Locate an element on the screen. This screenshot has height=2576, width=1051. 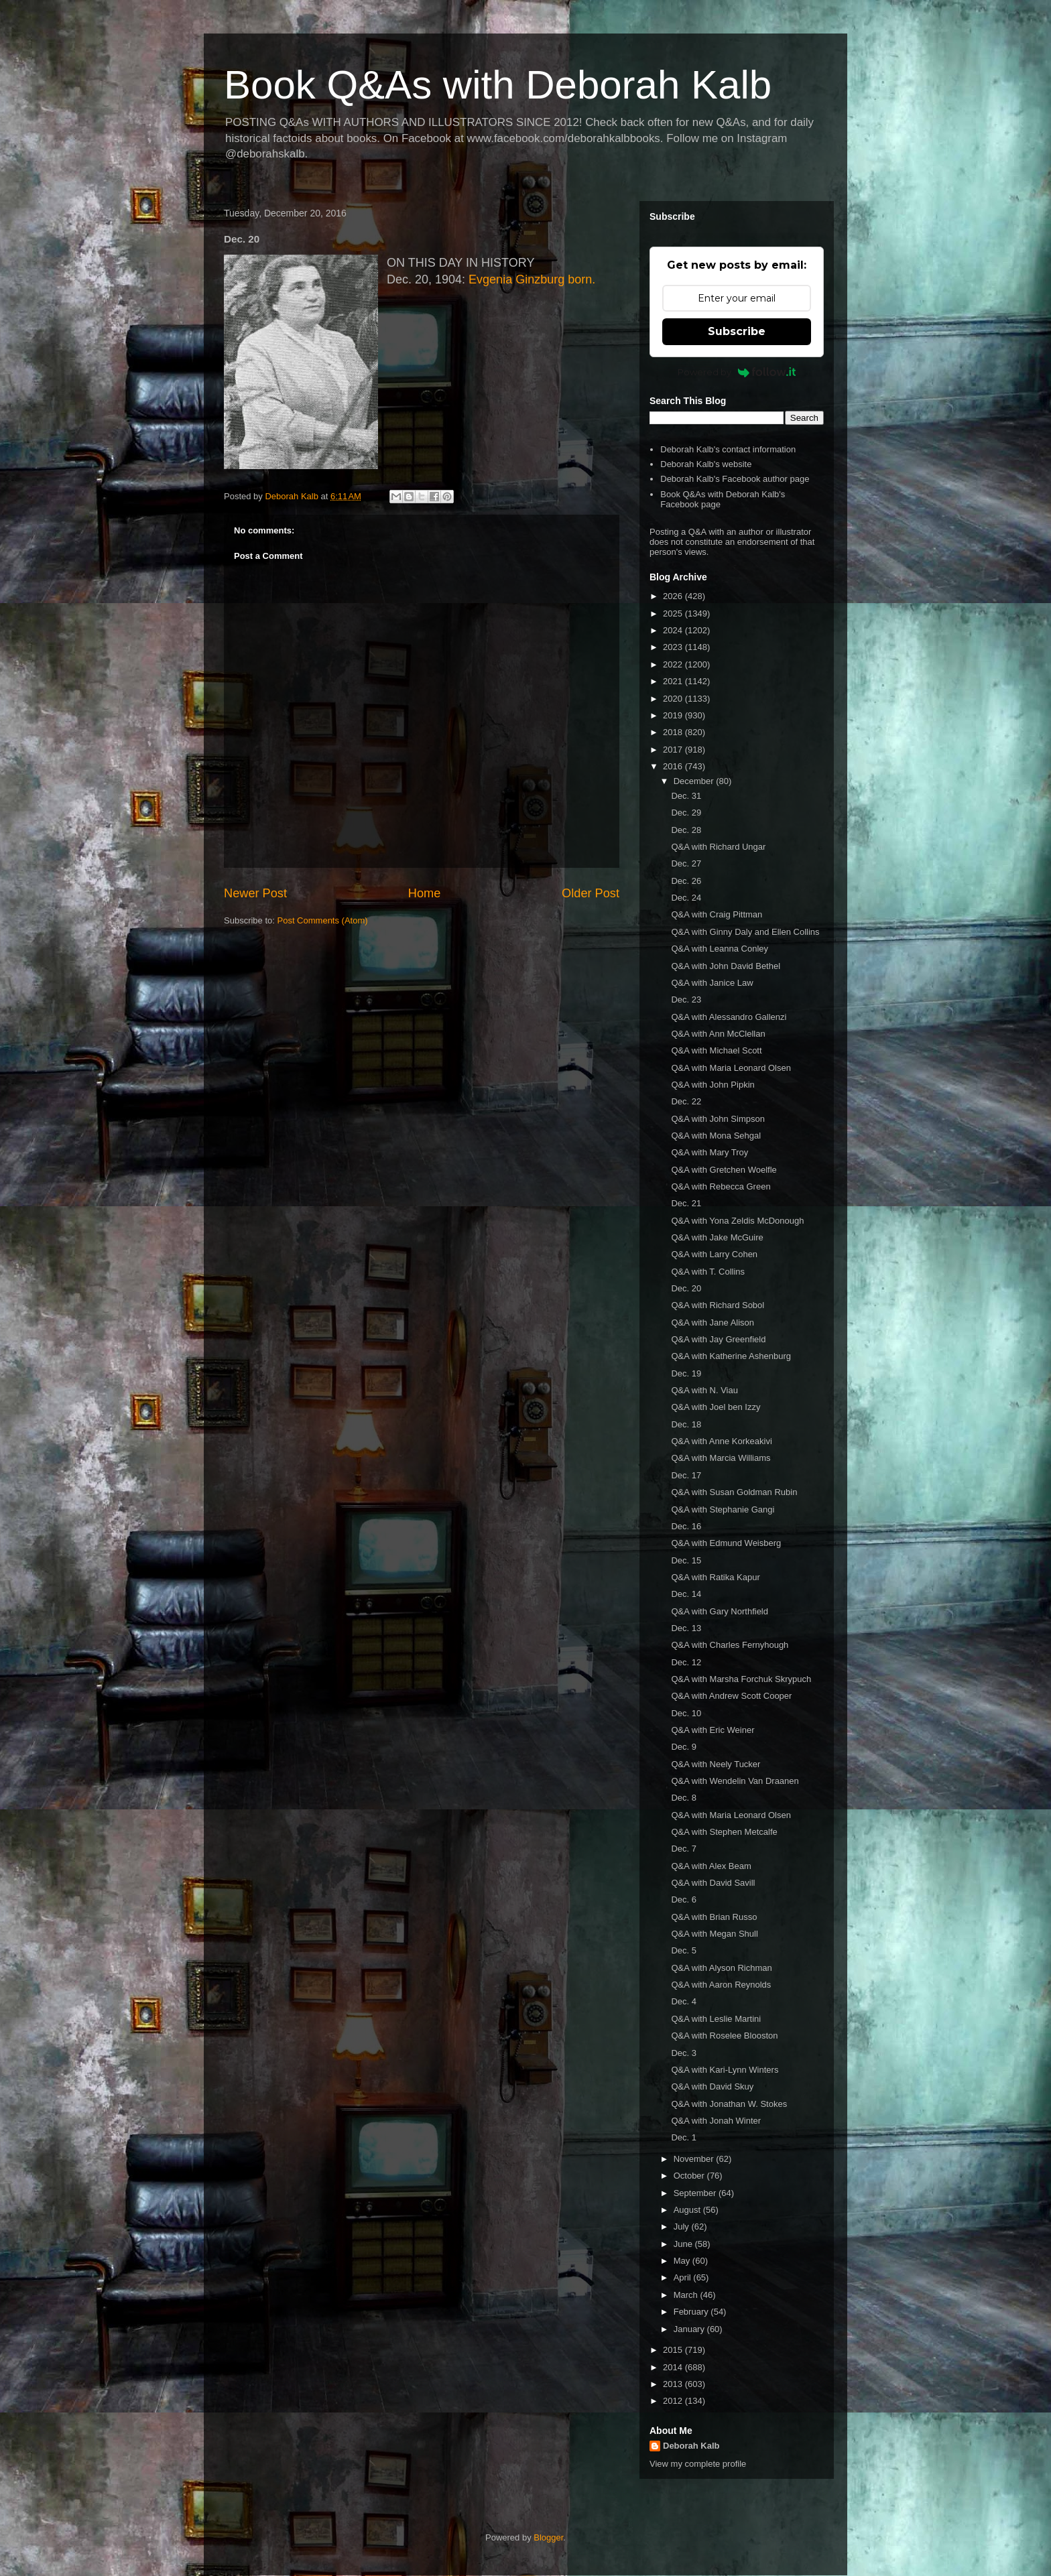
Deborah Kalb's Facebook author page is located at coordinates (734, 479).